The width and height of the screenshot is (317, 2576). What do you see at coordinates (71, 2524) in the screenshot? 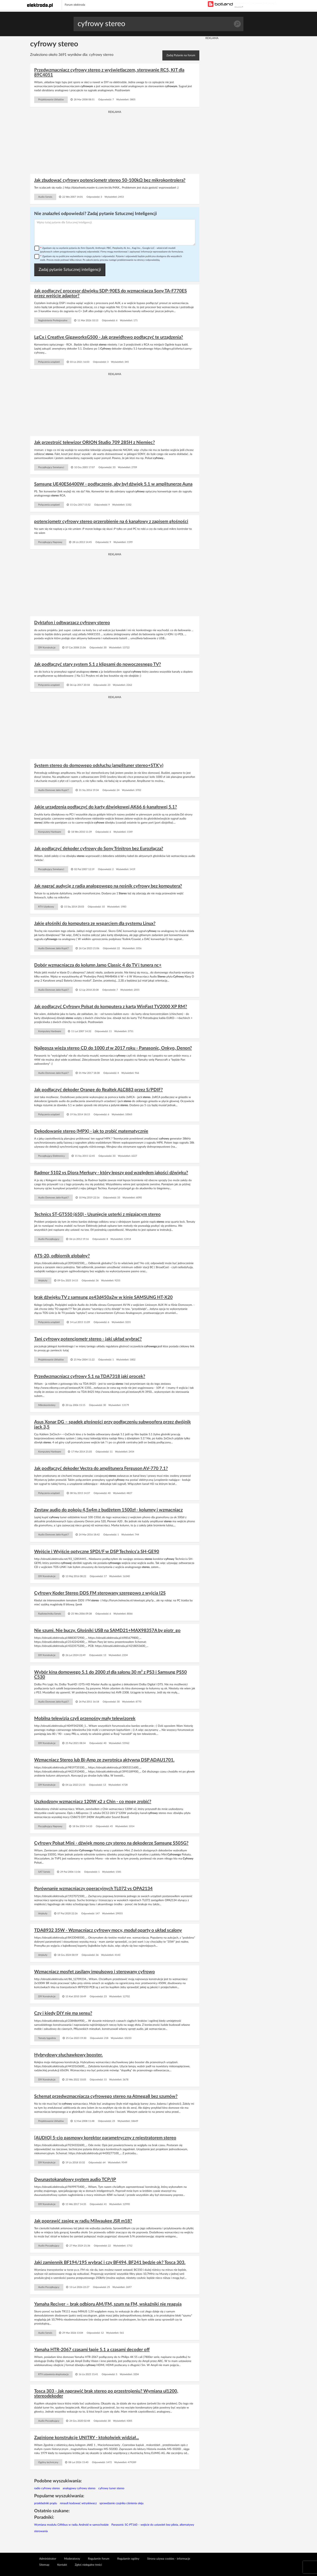
I see `Wymiana modułu CANbus w radiu Android w samochodzie` at bounding box center [71, 2524].